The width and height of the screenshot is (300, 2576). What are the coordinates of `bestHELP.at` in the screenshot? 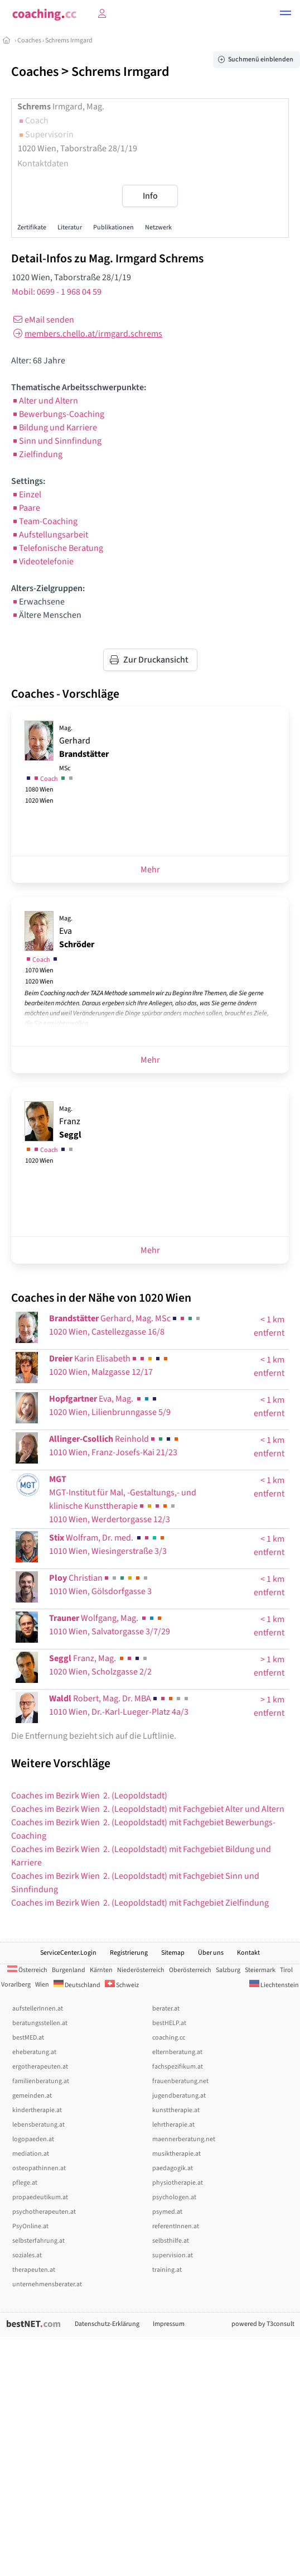 It's located at (169, 2023).